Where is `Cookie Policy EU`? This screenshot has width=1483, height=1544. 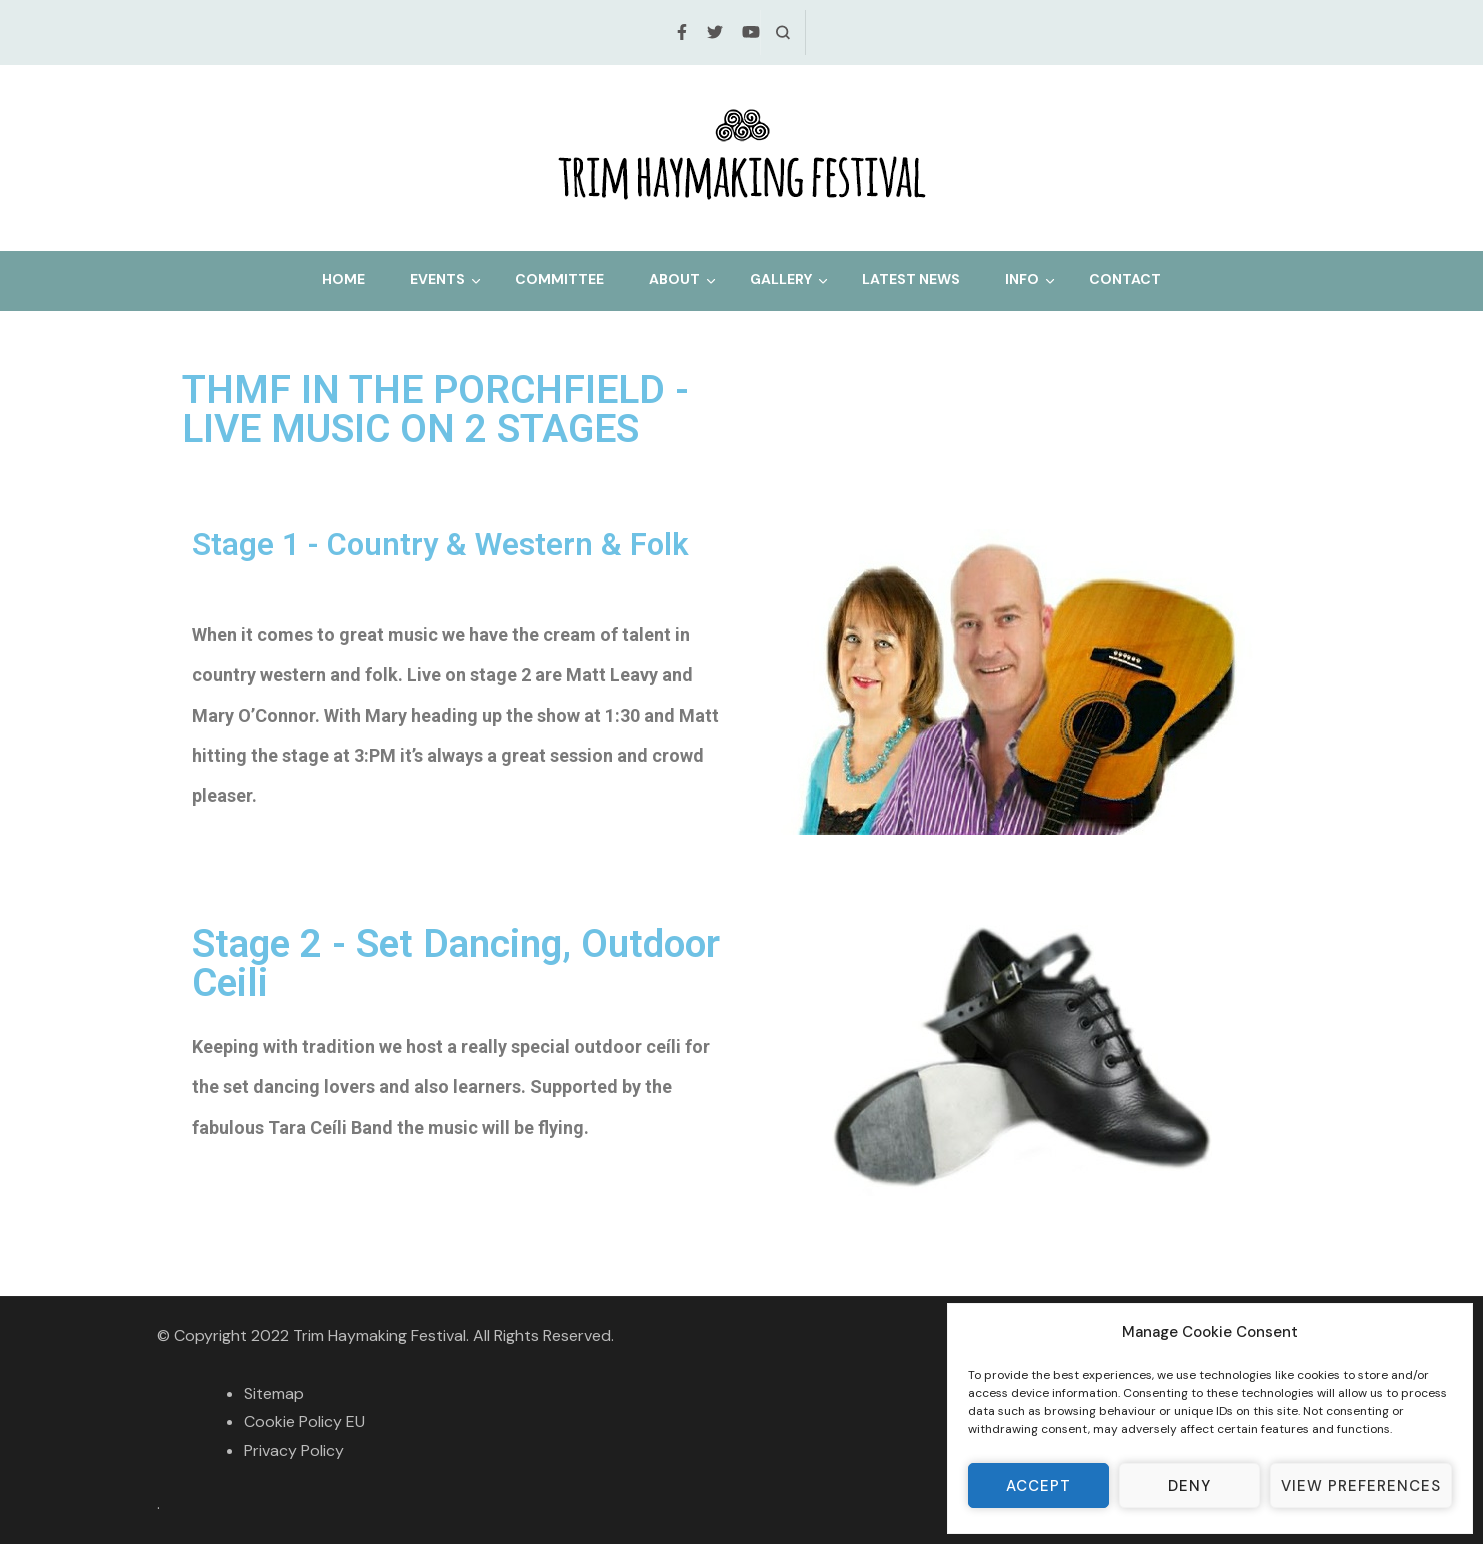
Cookie Policy EU is located at coordinates (304, 1421).